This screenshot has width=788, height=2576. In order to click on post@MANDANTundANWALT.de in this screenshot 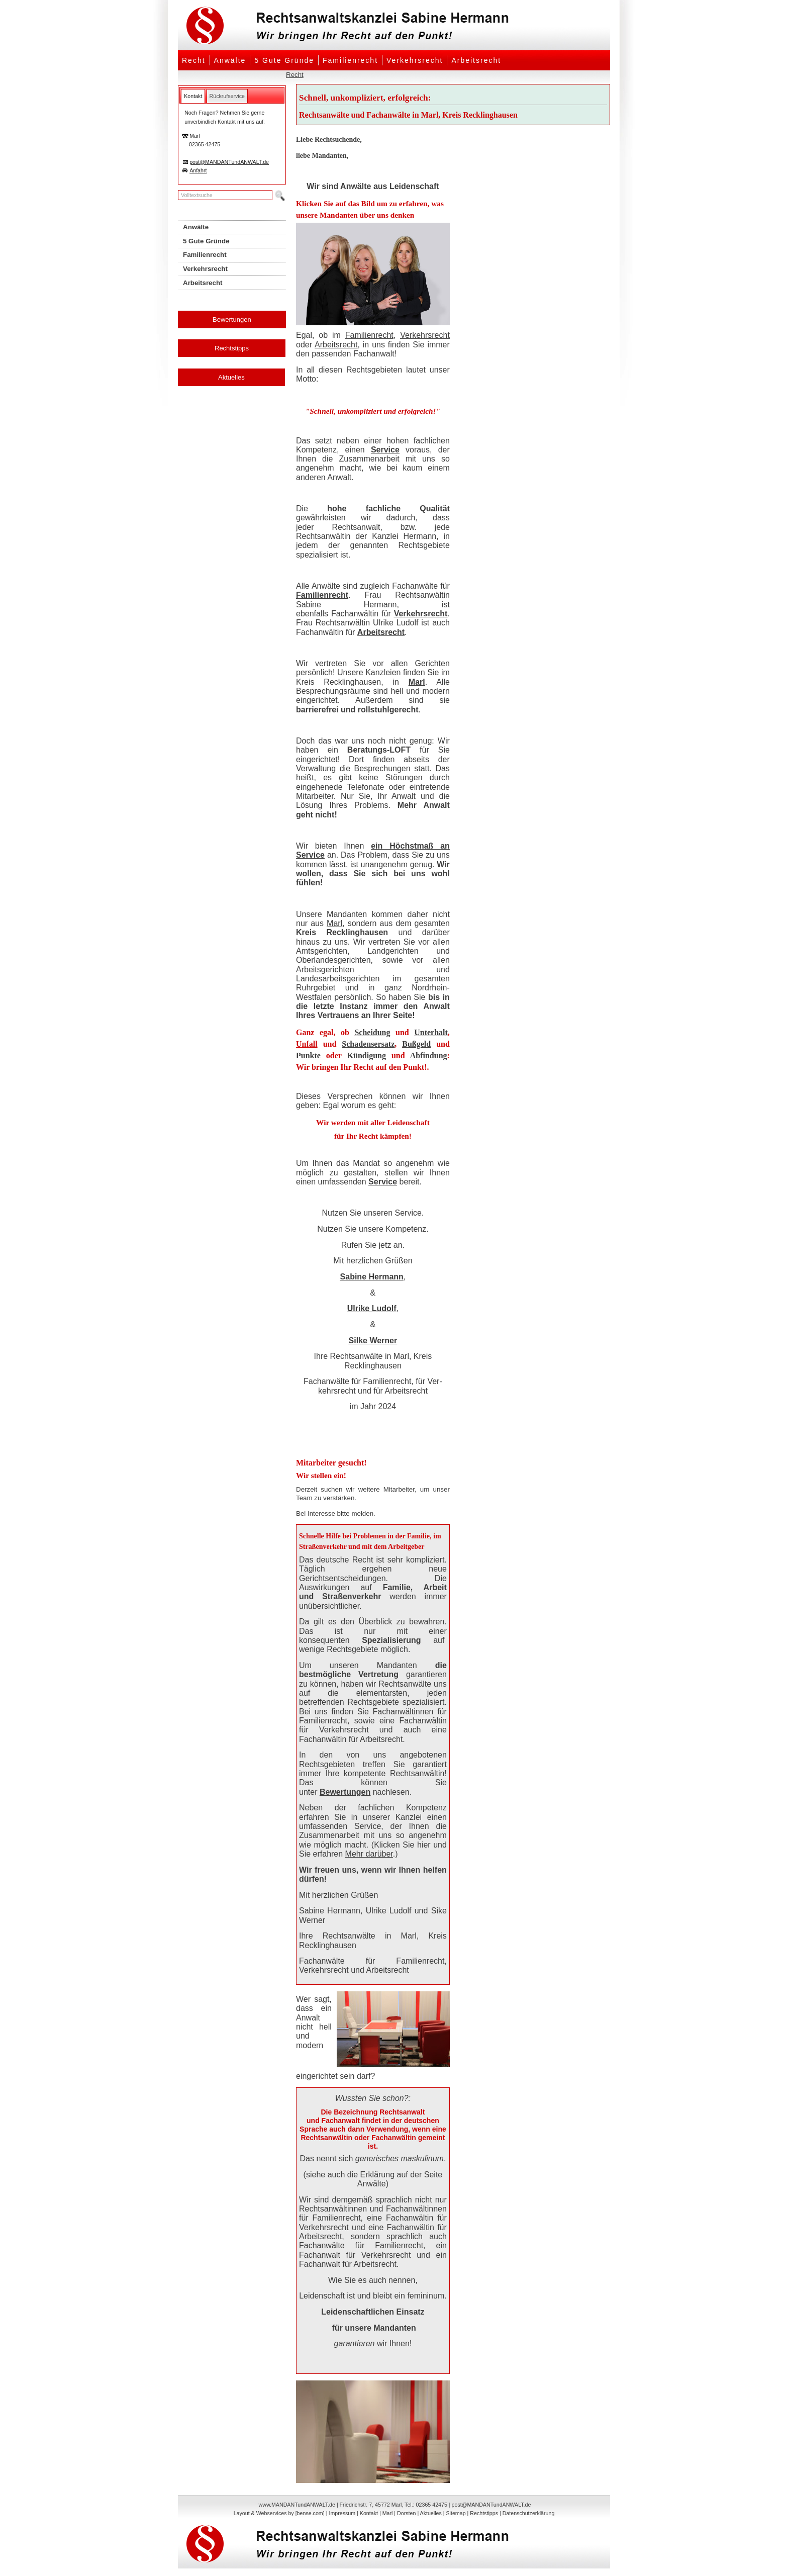, I will do `click(229, 162)`.